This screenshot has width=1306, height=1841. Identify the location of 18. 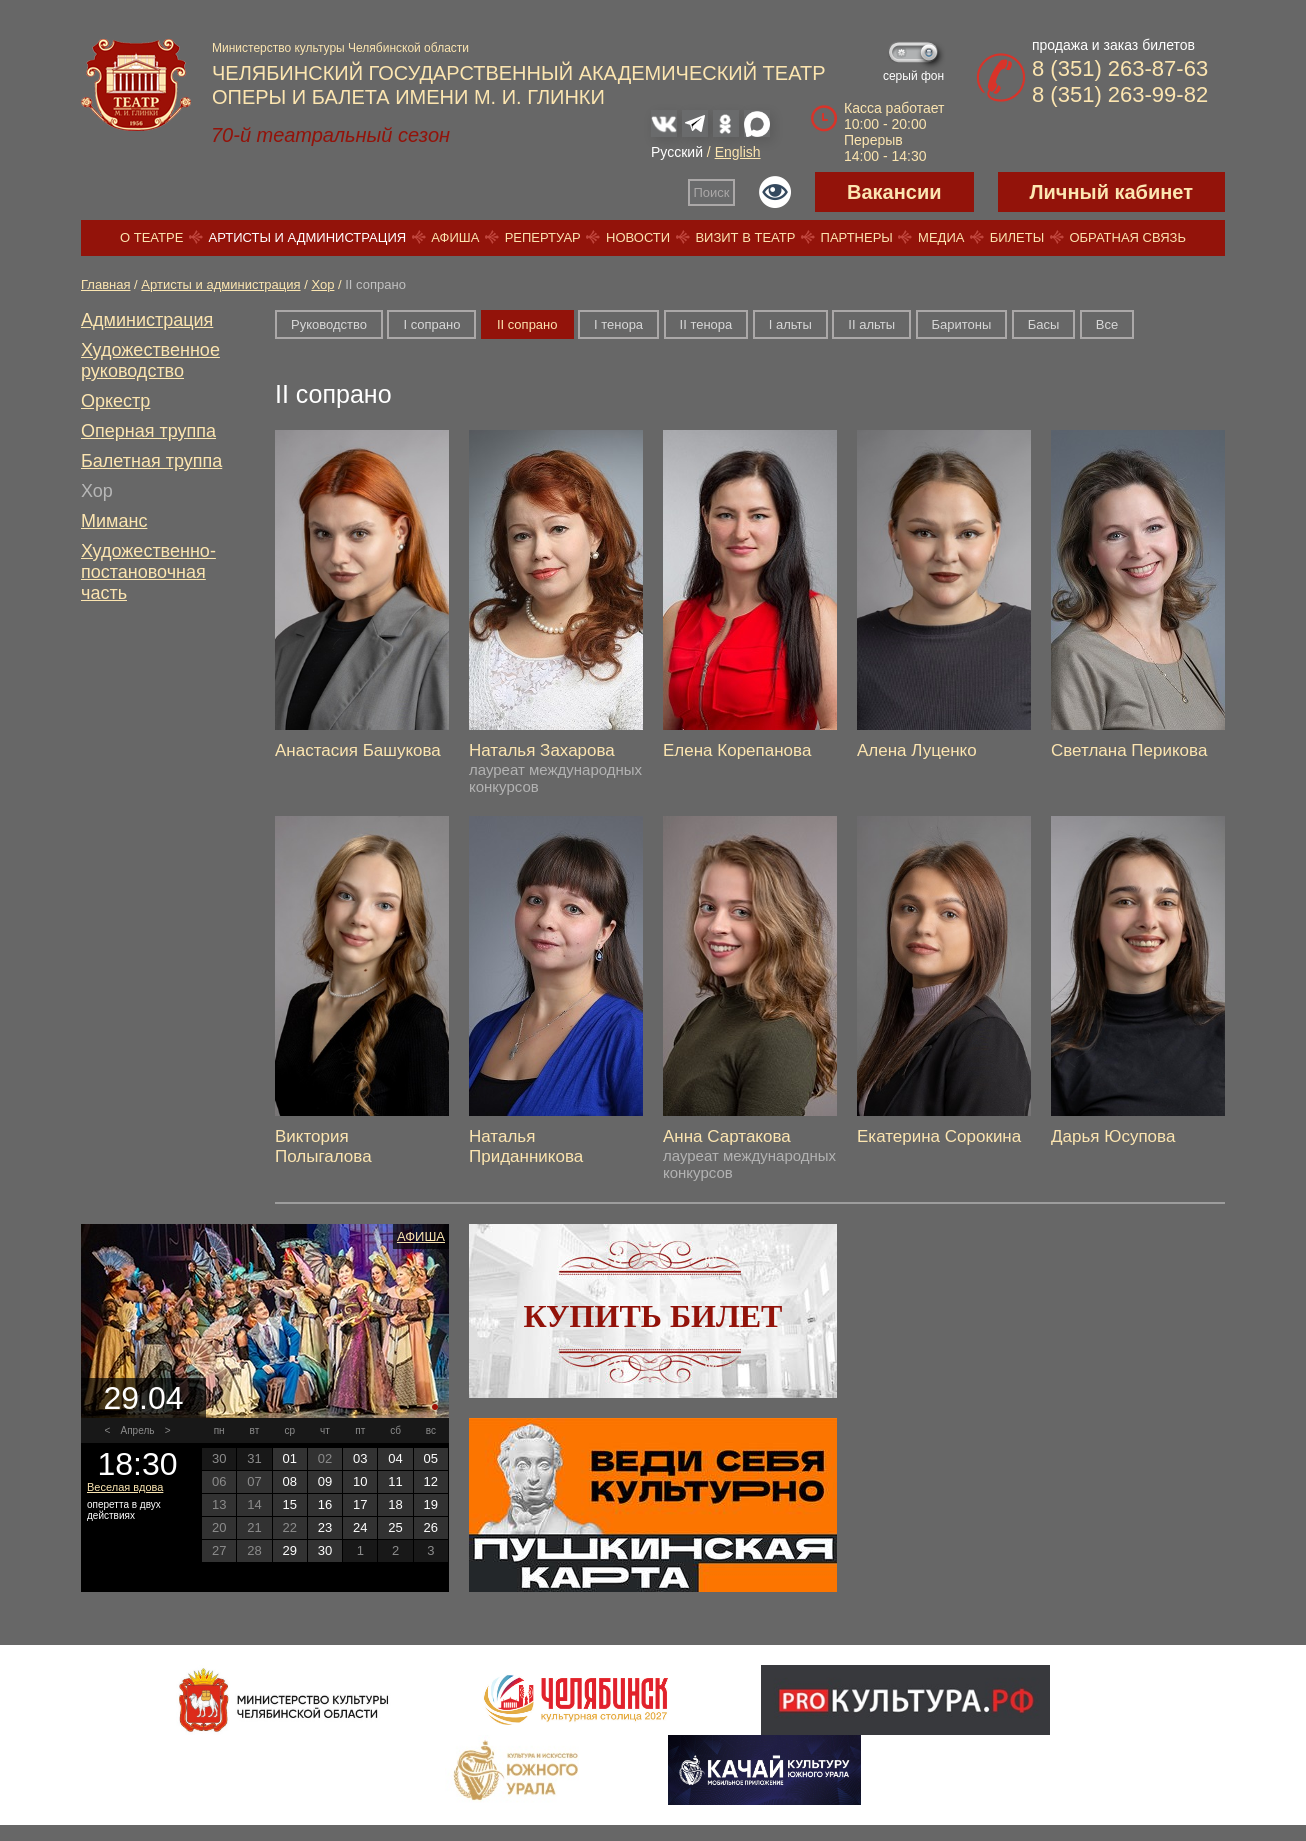
(395, 1504).